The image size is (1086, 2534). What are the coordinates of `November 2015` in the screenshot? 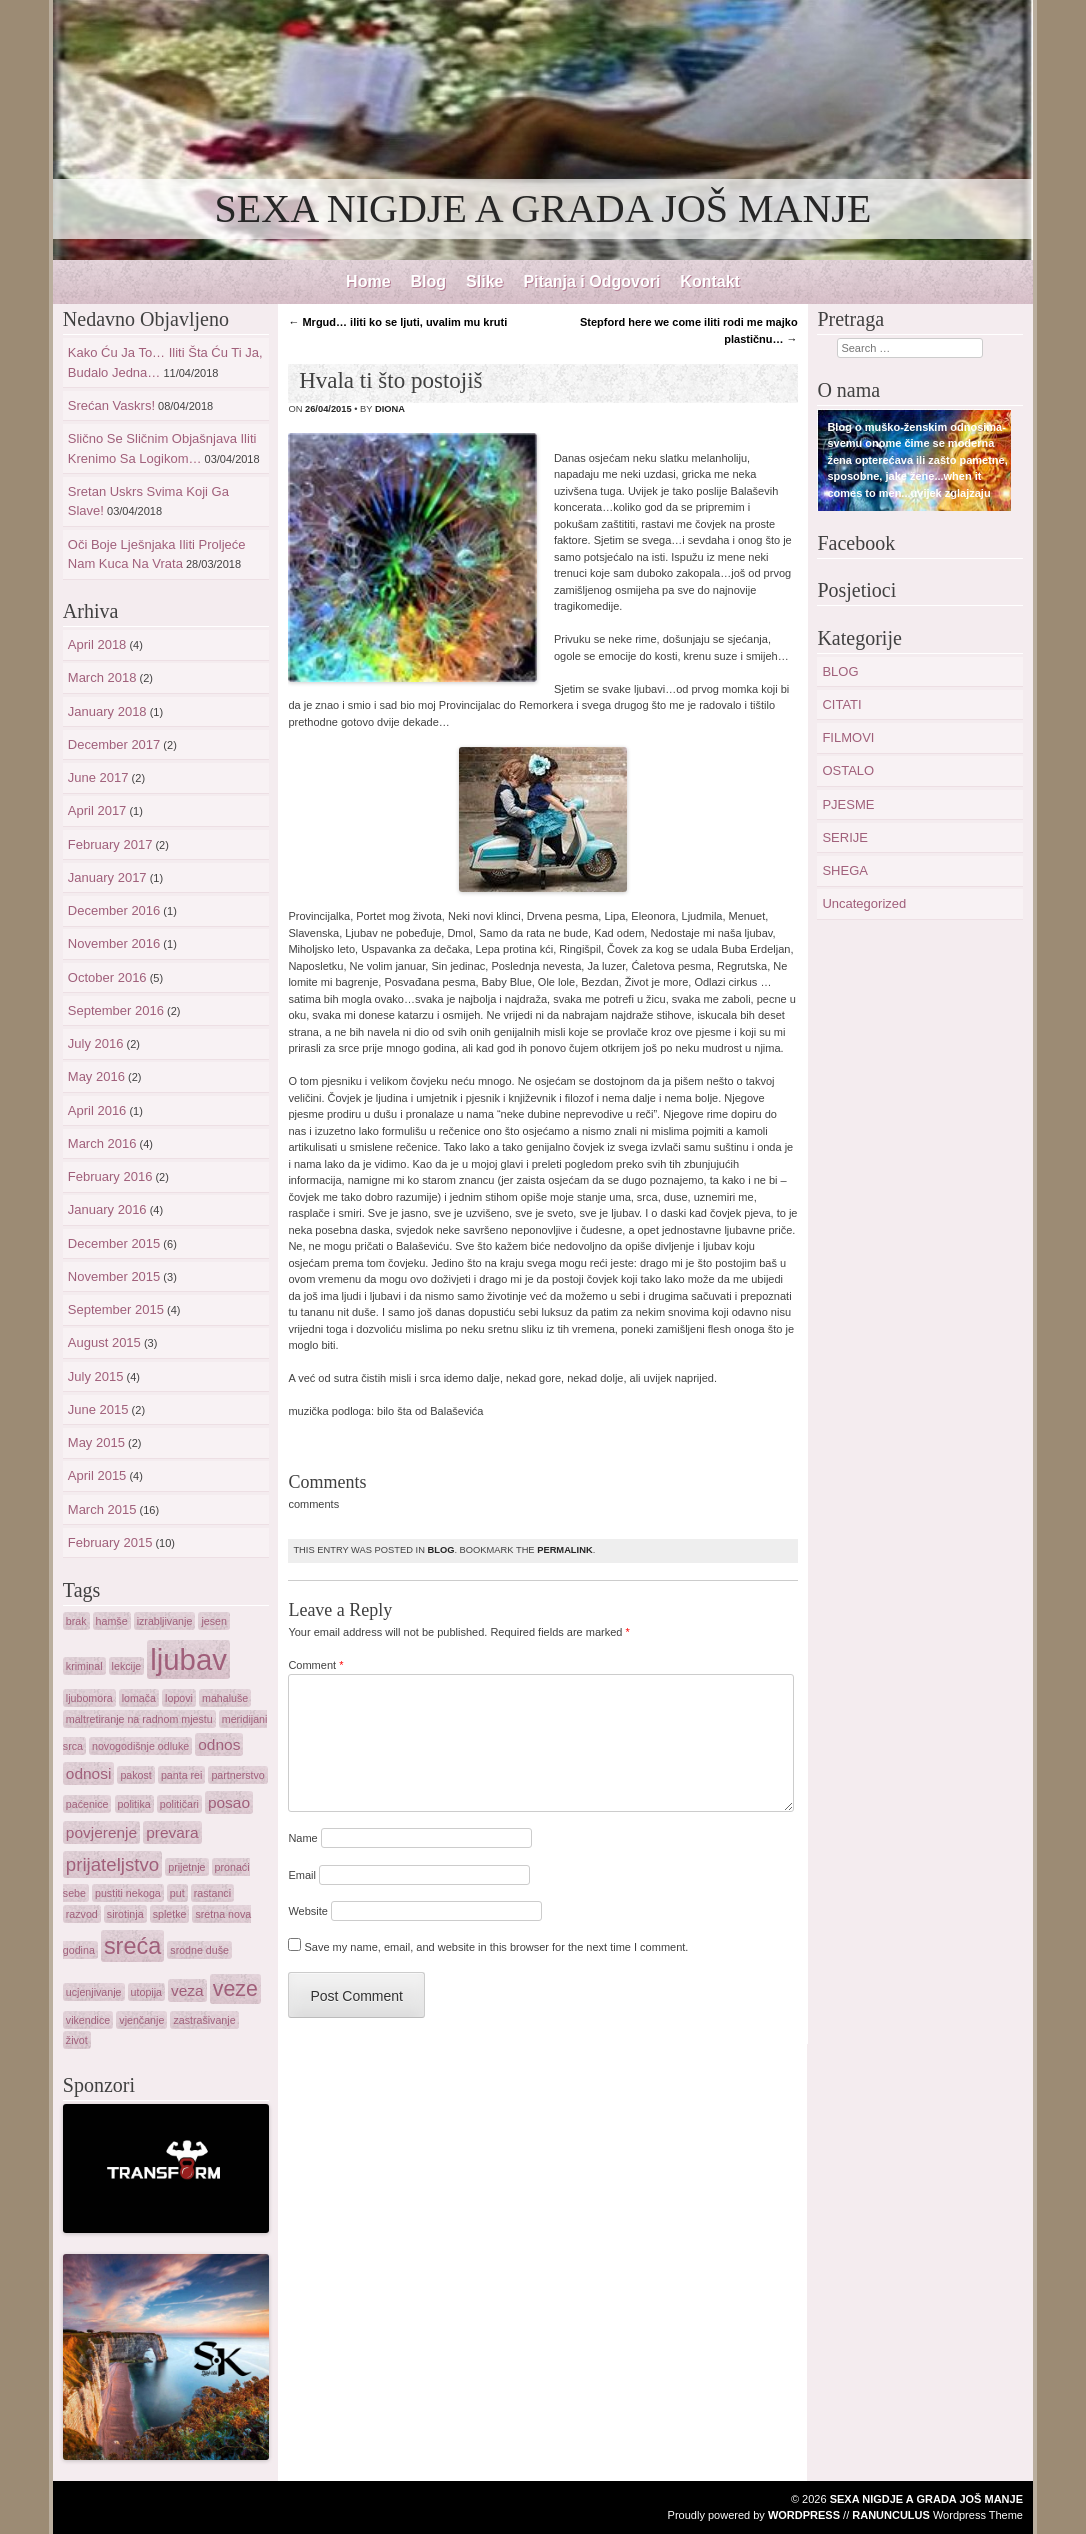 It's located at (114, 1276).